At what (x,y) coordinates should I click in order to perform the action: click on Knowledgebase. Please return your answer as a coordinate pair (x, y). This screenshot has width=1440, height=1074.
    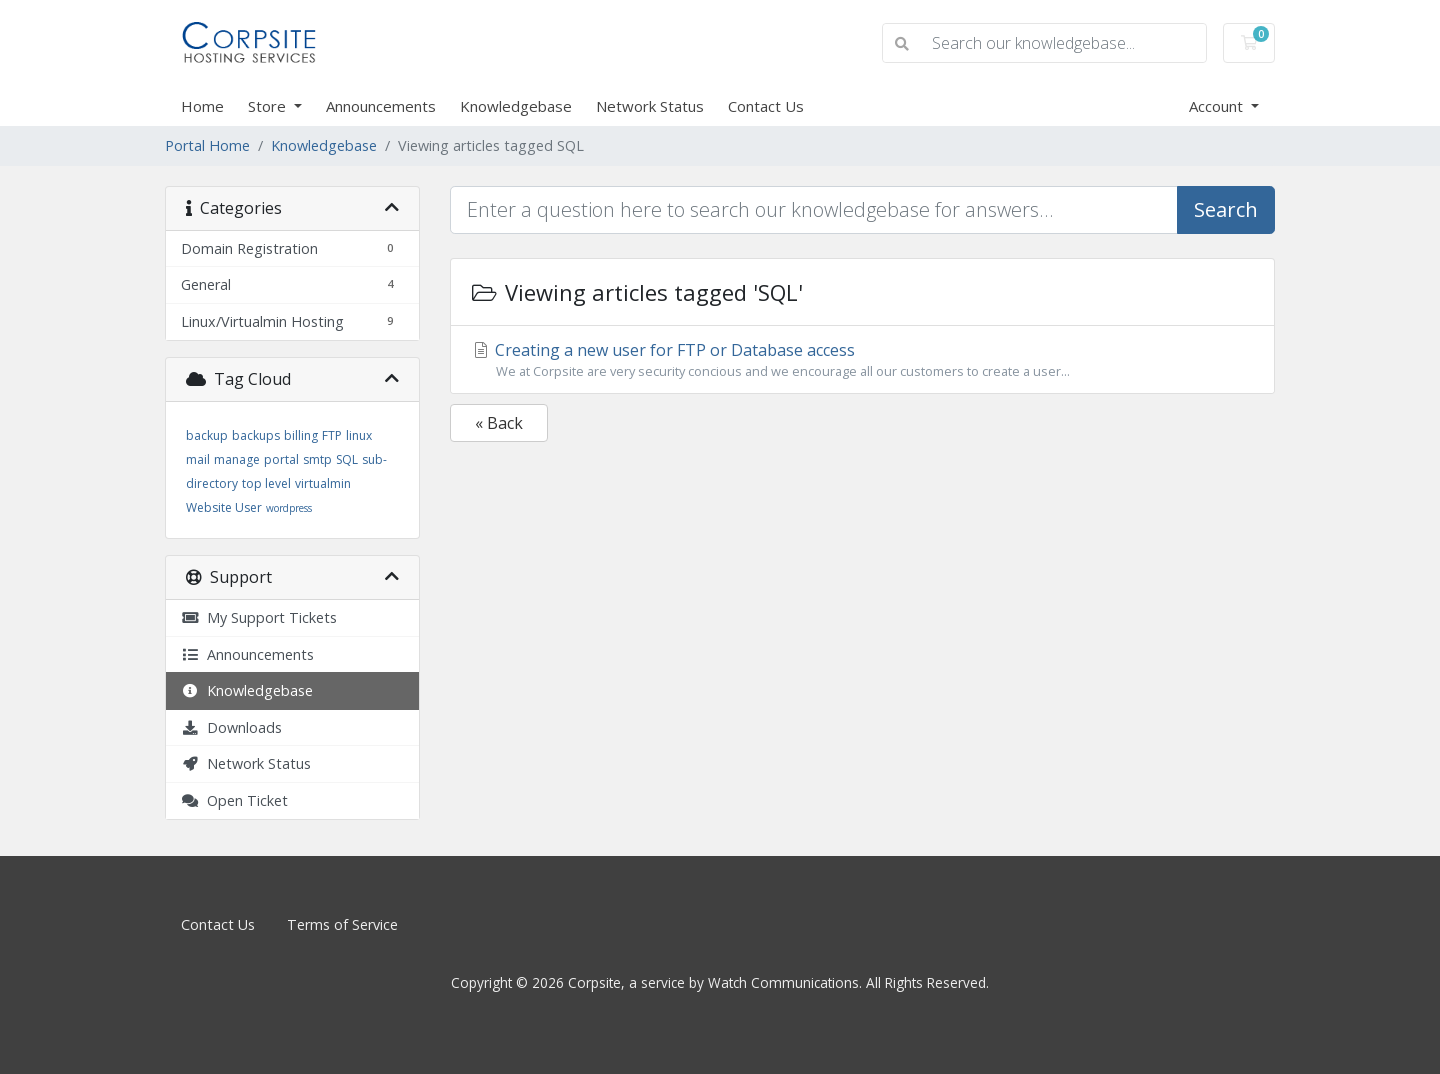
    Looking at the image, I should click on (516, 106).